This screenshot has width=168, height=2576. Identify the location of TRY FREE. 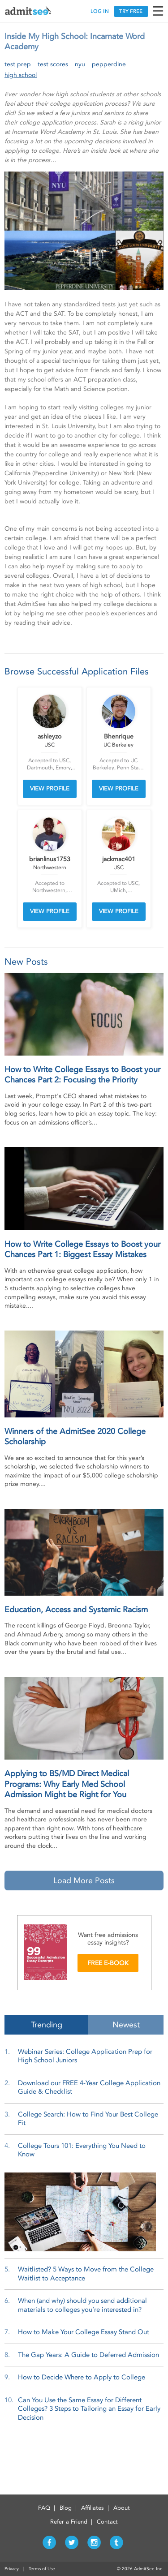
(130, 11).